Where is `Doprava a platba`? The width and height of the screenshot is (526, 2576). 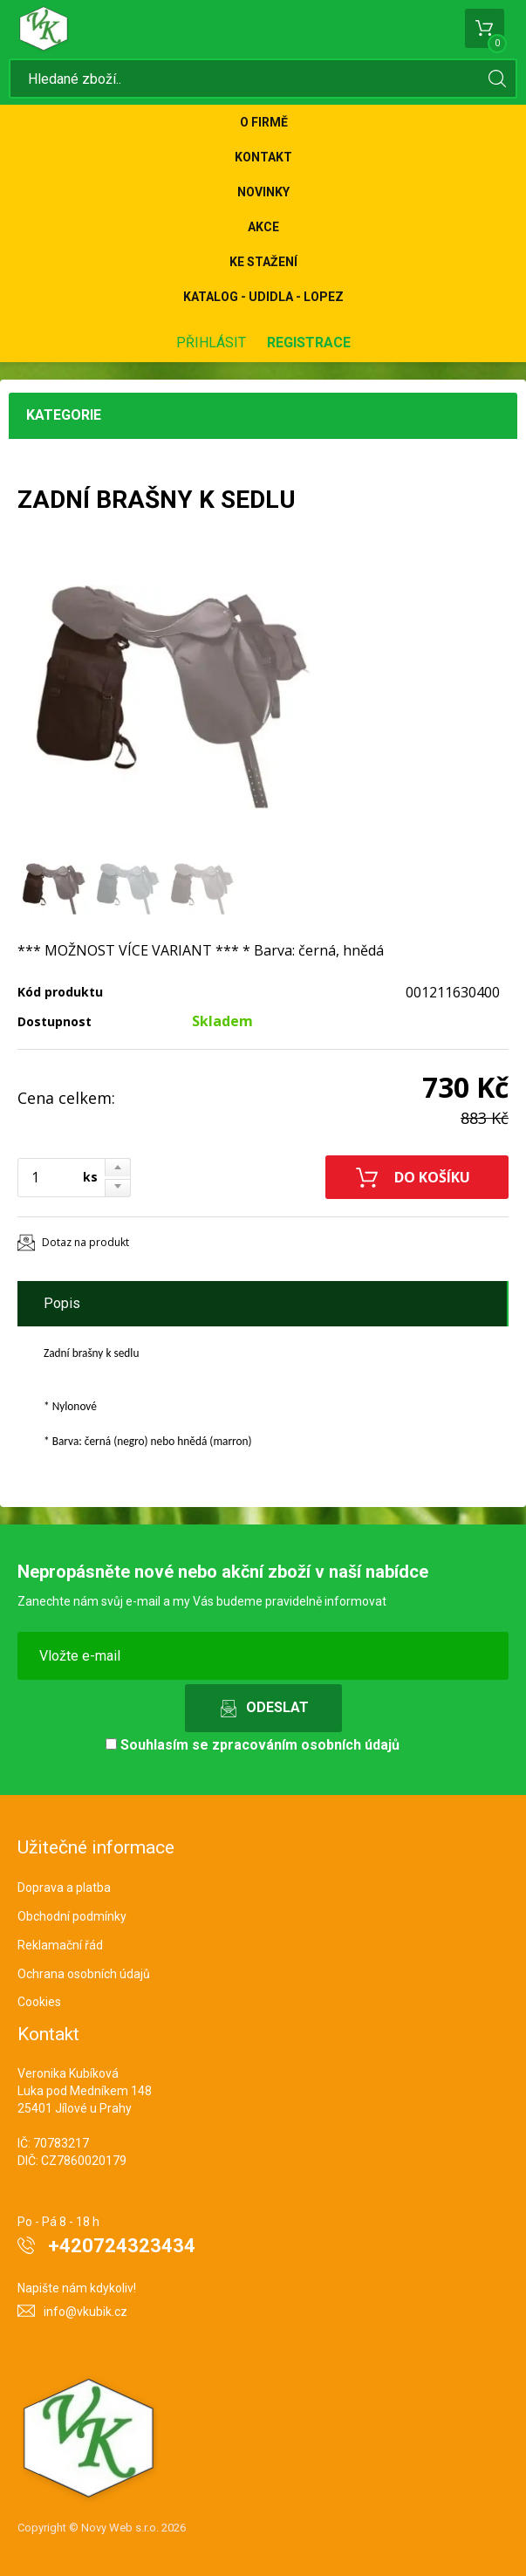 Doprava a platba is located at coordinates (64, 1887).